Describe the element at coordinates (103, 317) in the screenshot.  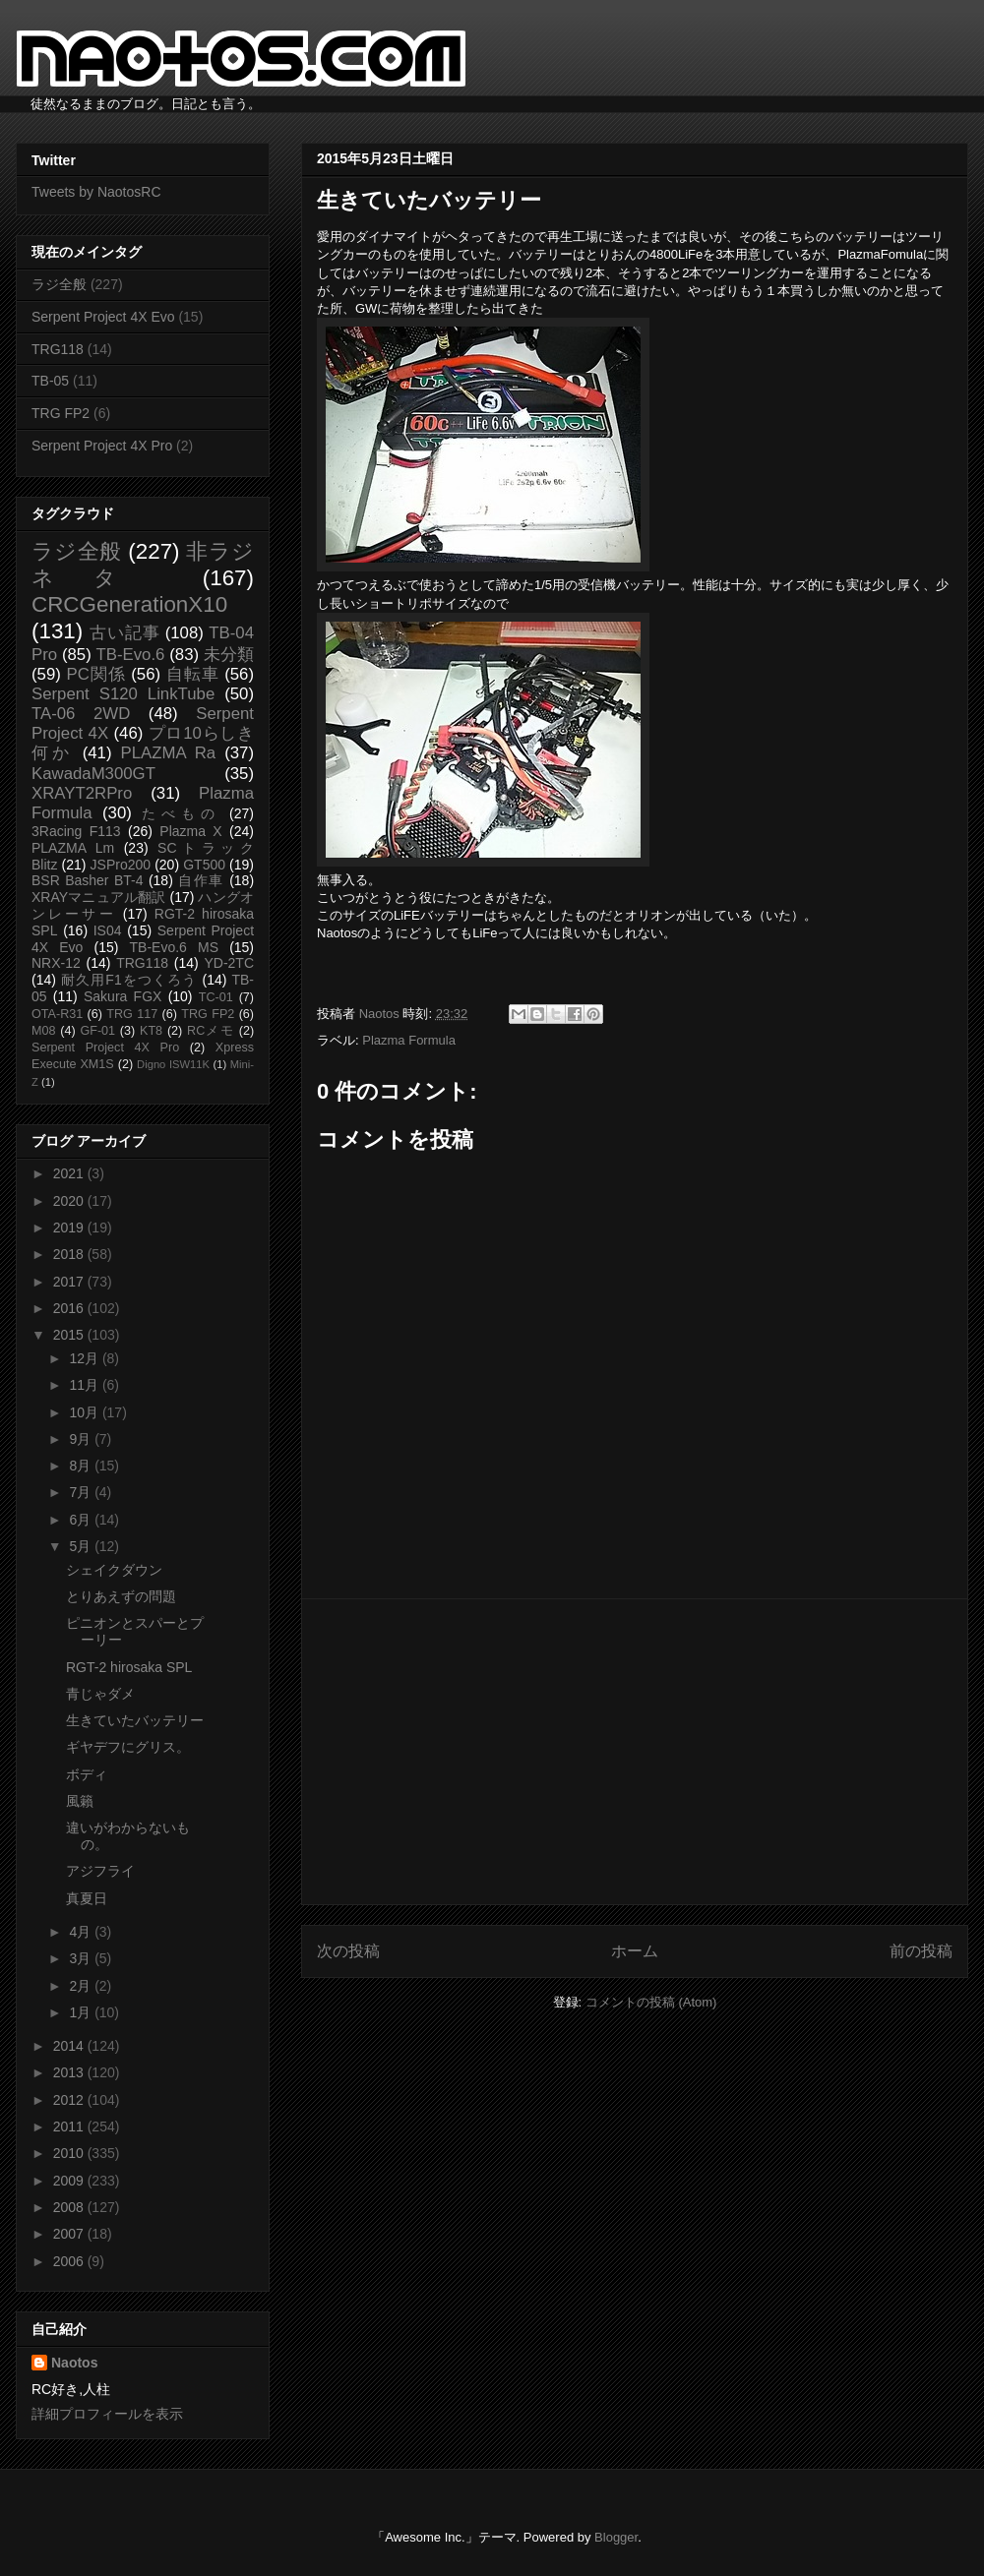
I see `Serpent Project 4X Evo` at that location.